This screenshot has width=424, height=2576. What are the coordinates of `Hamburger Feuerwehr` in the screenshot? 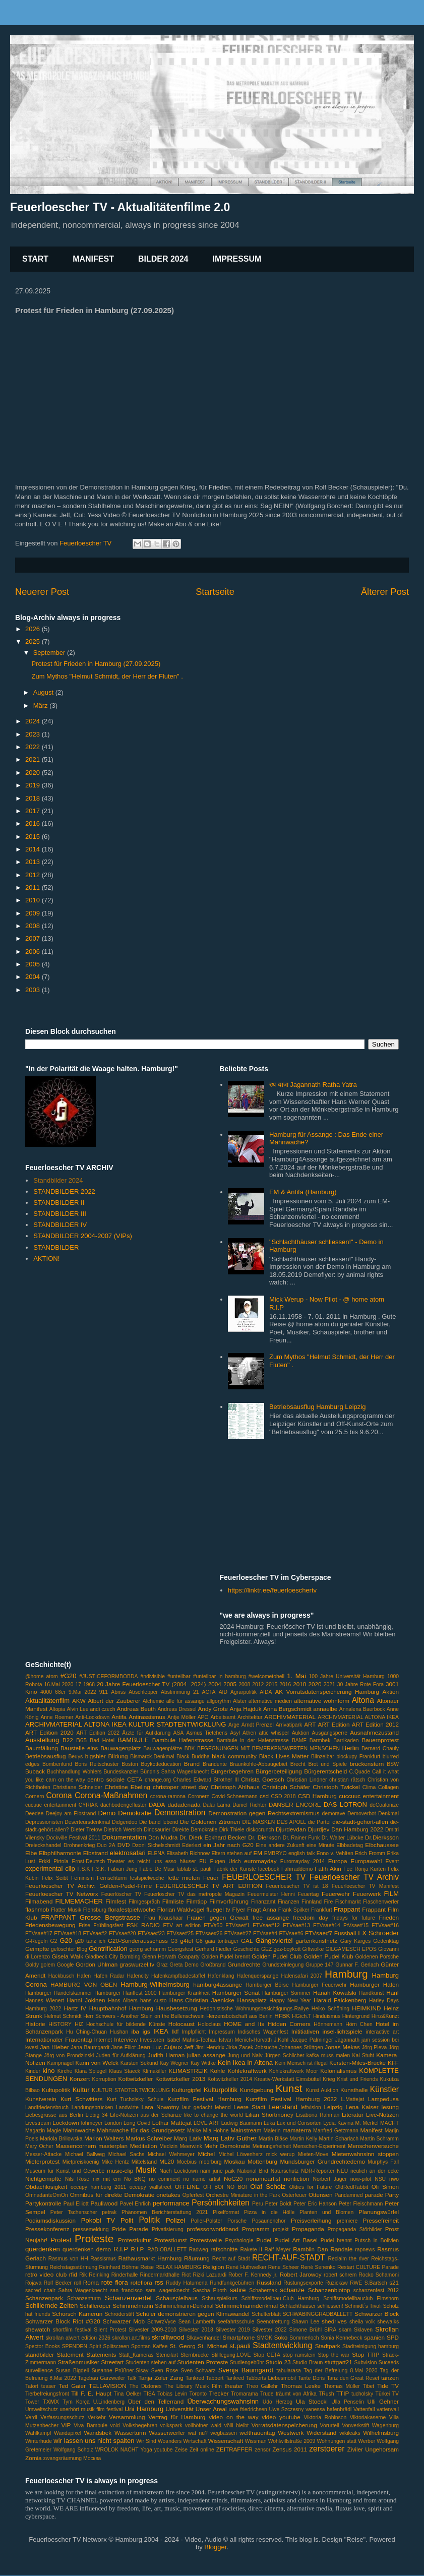 It's located at (319, 1985).